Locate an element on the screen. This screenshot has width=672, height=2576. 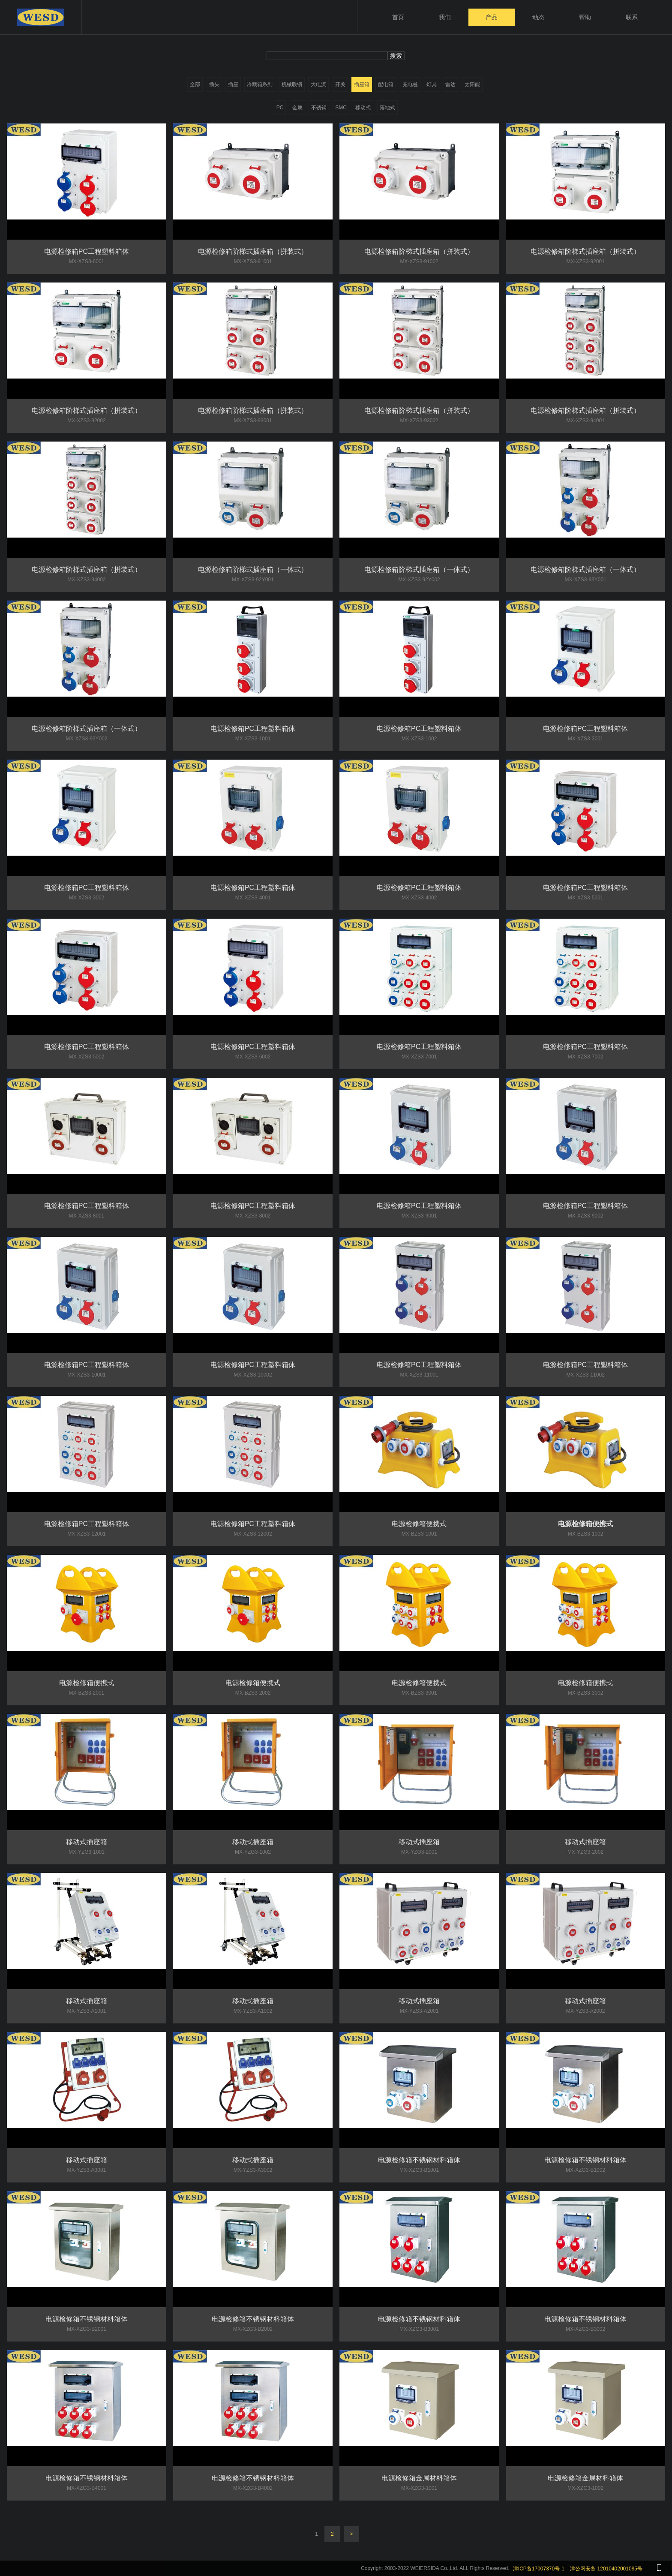
配电箱 is located at coordinates (385, 84).